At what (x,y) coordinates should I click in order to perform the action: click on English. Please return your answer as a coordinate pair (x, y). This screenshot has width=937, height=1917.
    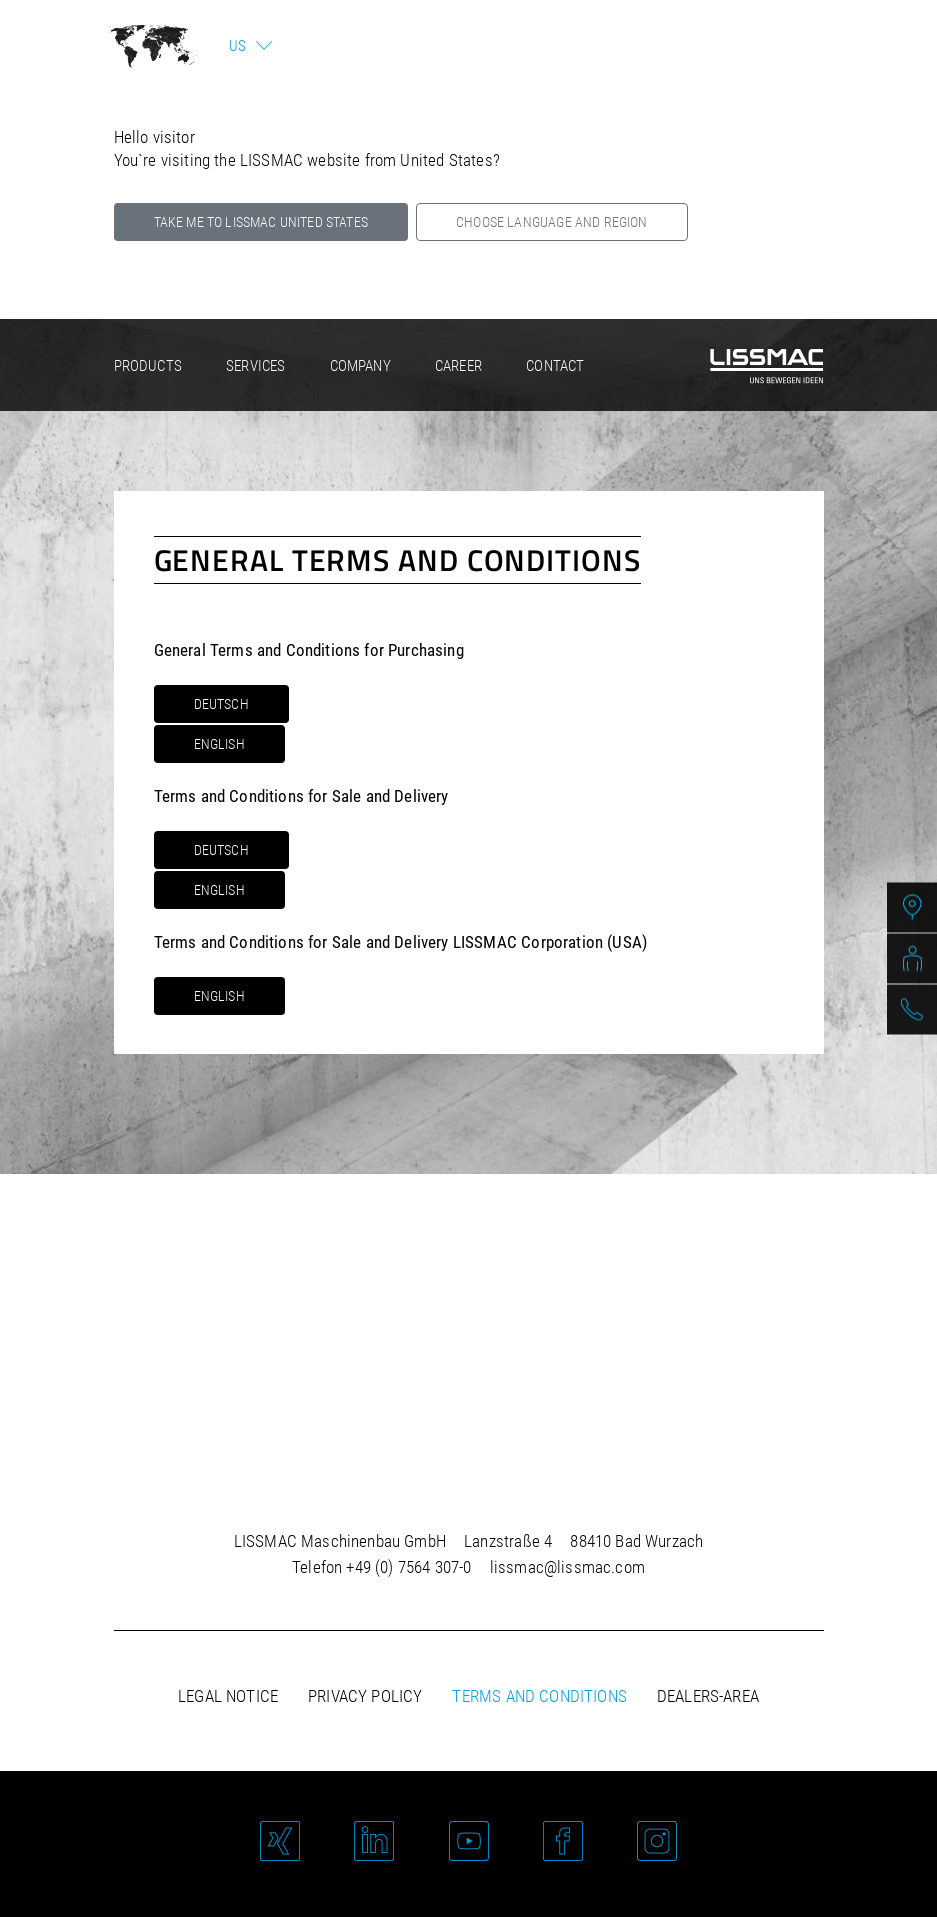
    Looking at the image, I should click on (219, 744).